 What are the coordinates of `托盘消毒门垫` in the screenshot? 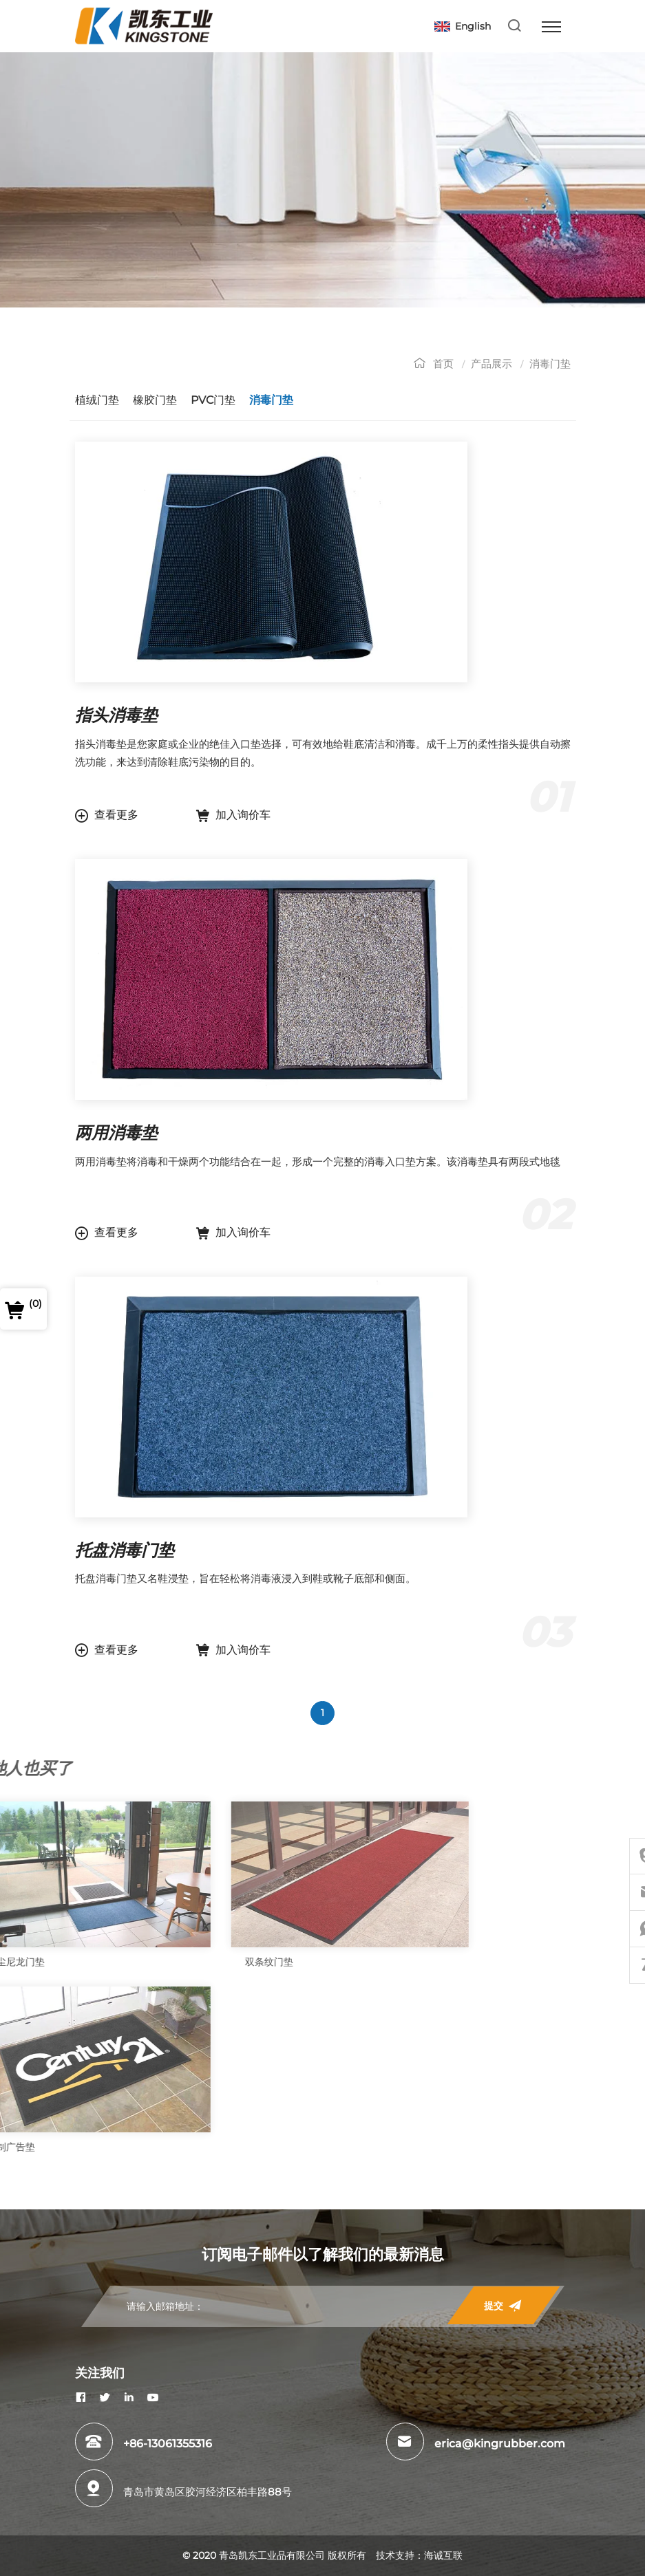 It's located at (141, 1550).